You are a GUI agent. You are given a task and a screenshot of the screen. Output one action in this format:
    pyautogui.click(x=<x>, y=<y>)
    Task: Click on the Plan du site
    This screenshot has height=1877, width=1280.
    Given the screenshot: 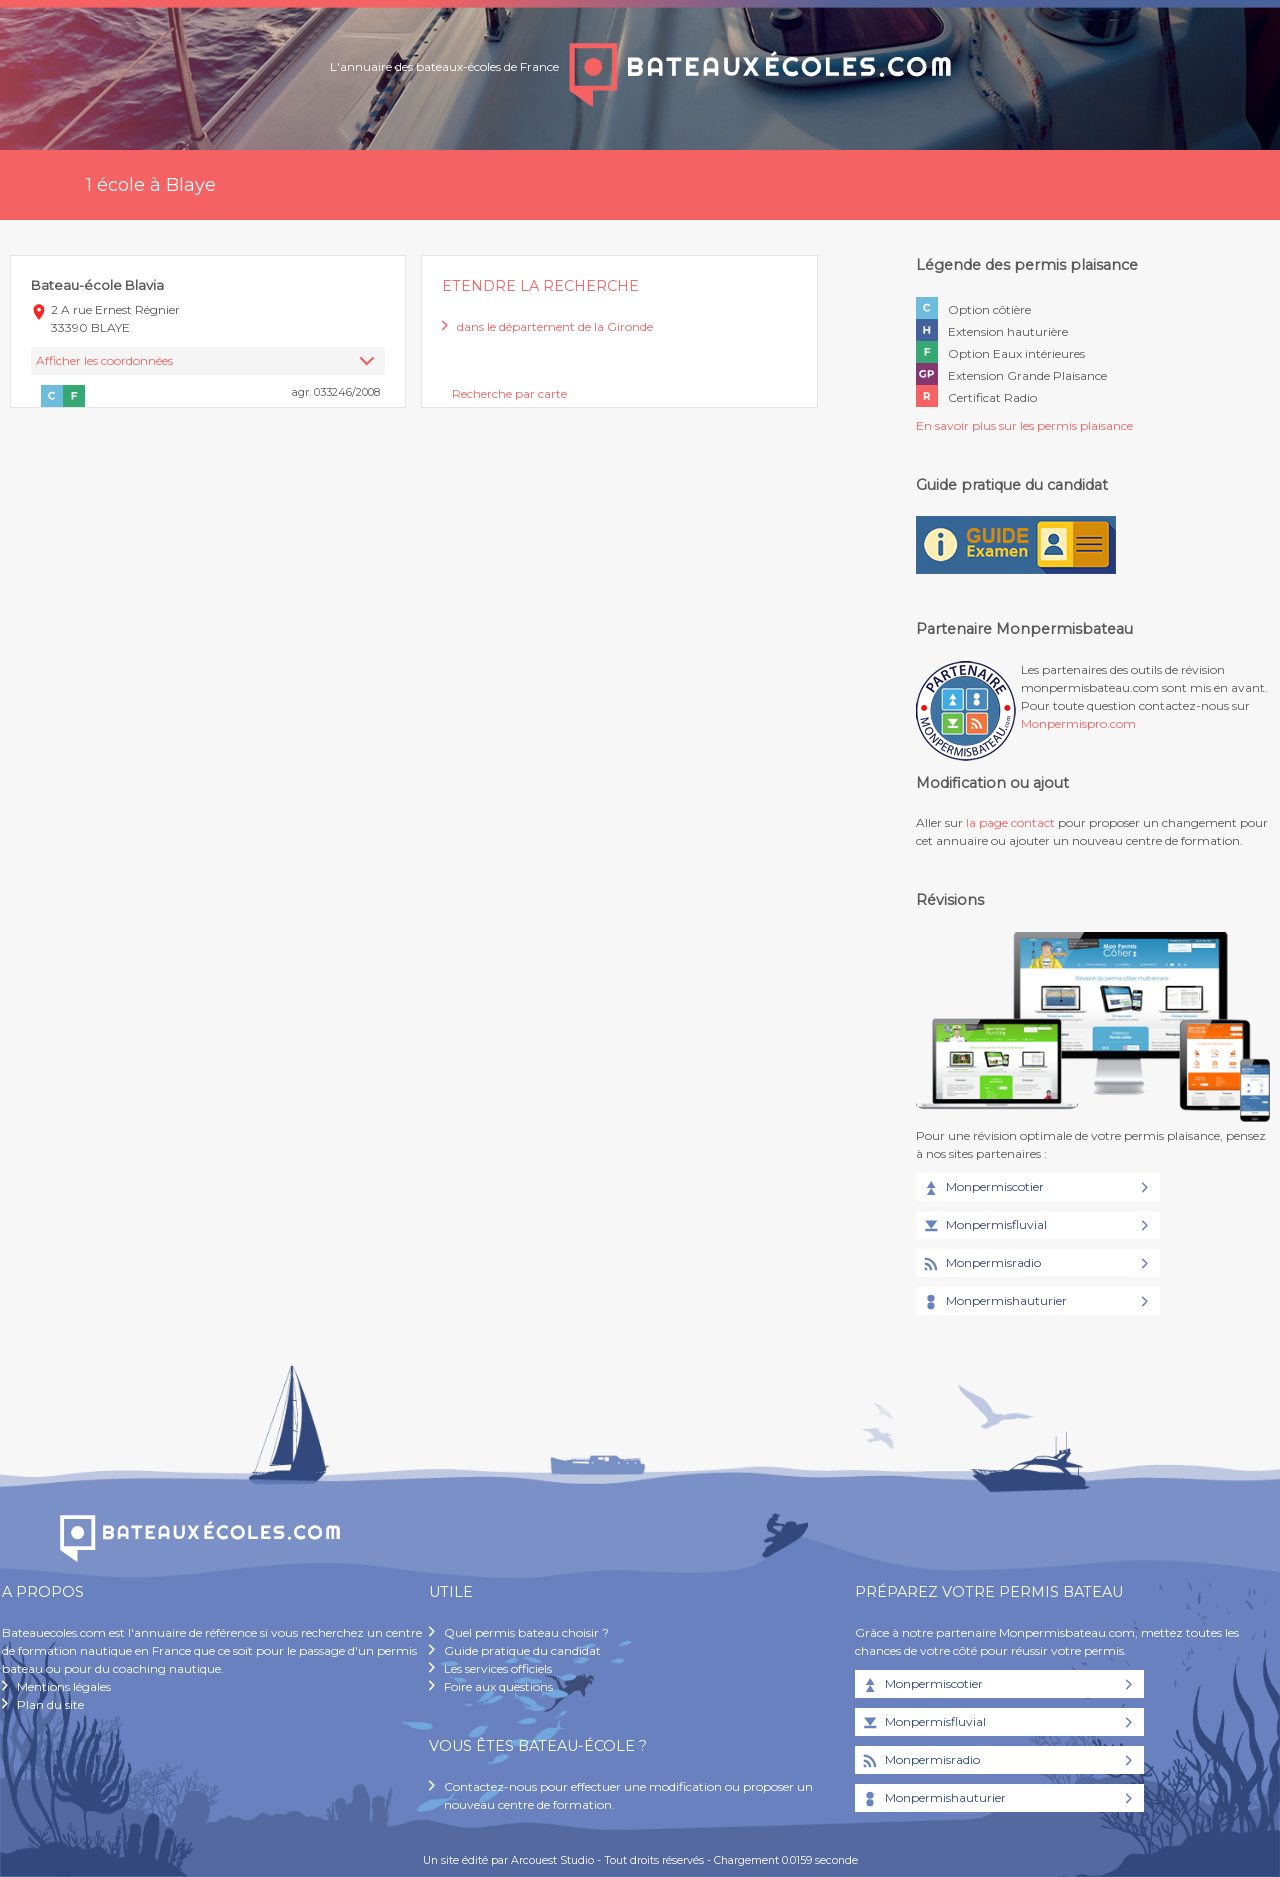 What is the action you would take?
    pyautogui.click(x=50, y=1704)
    